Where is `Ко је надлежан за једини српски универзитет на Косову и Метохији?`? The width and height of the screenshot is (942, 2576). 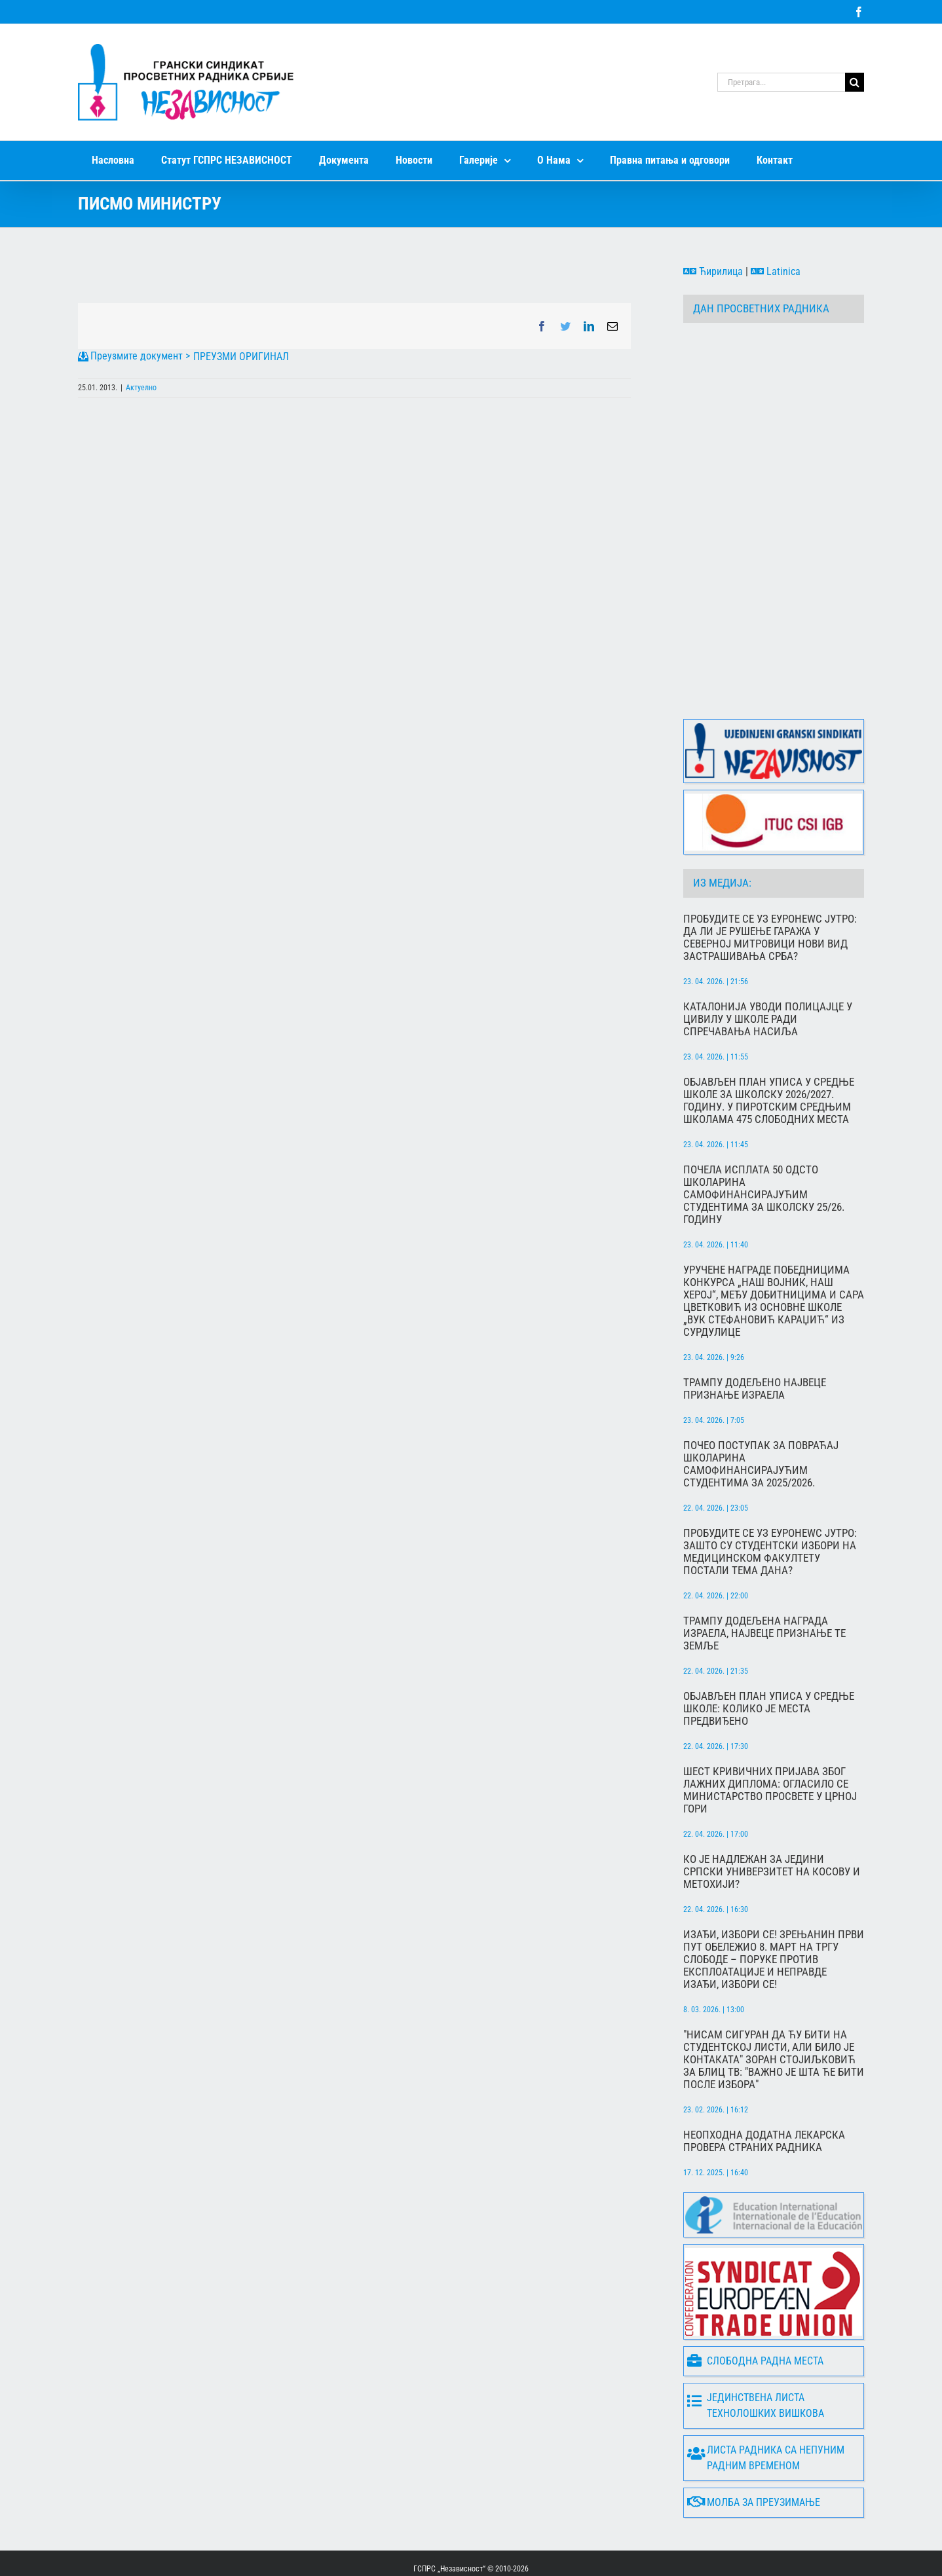 Ко је надлежан за једини српски универзитет на Косову и Метохији? is located at coordinates (771, 1820).